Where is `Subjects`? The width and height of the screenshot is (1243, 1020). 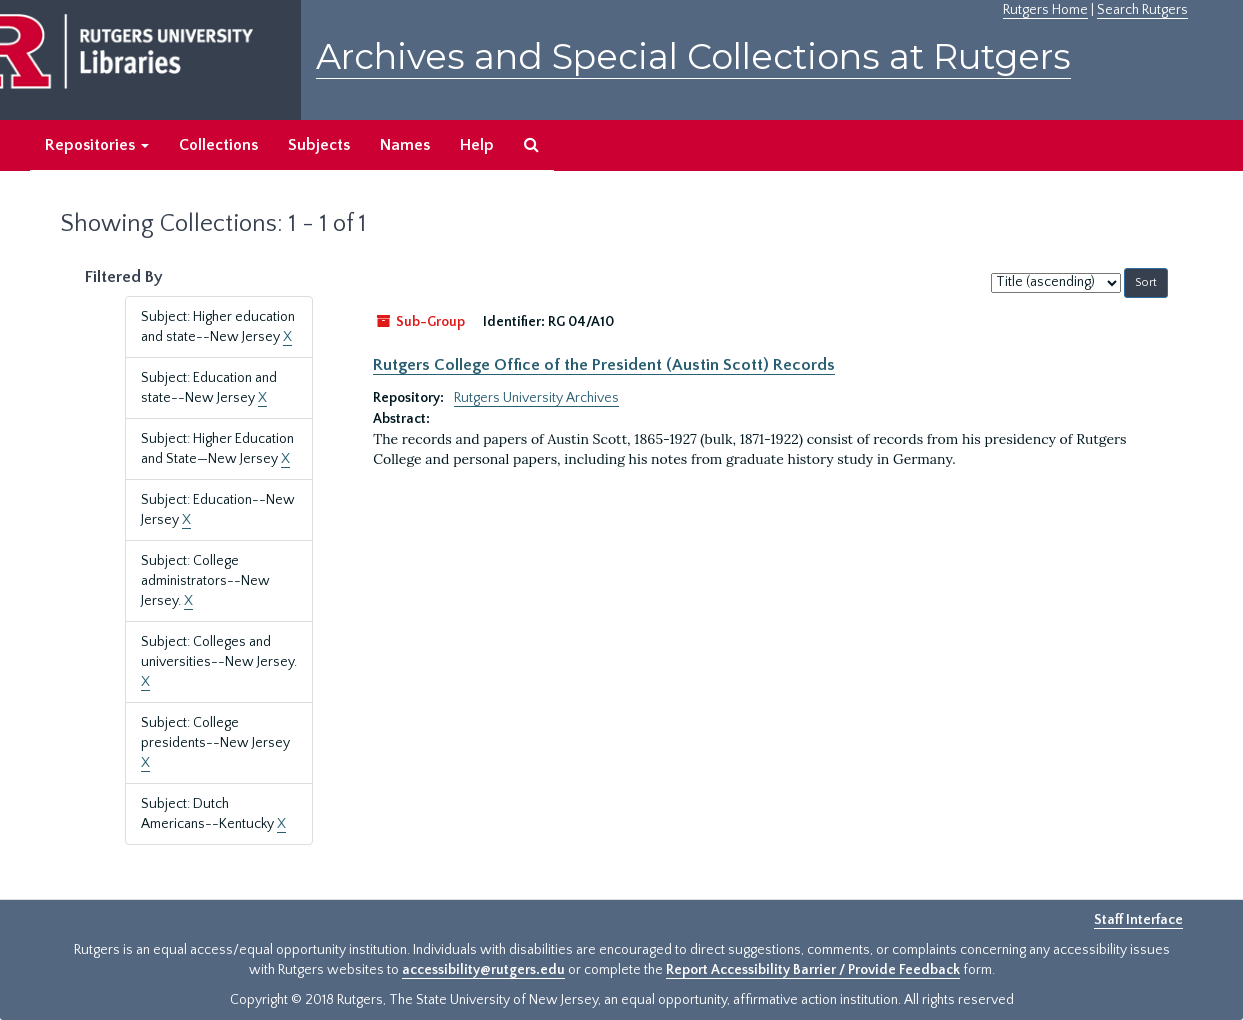
Subjects is located at coordinates (319, 145).